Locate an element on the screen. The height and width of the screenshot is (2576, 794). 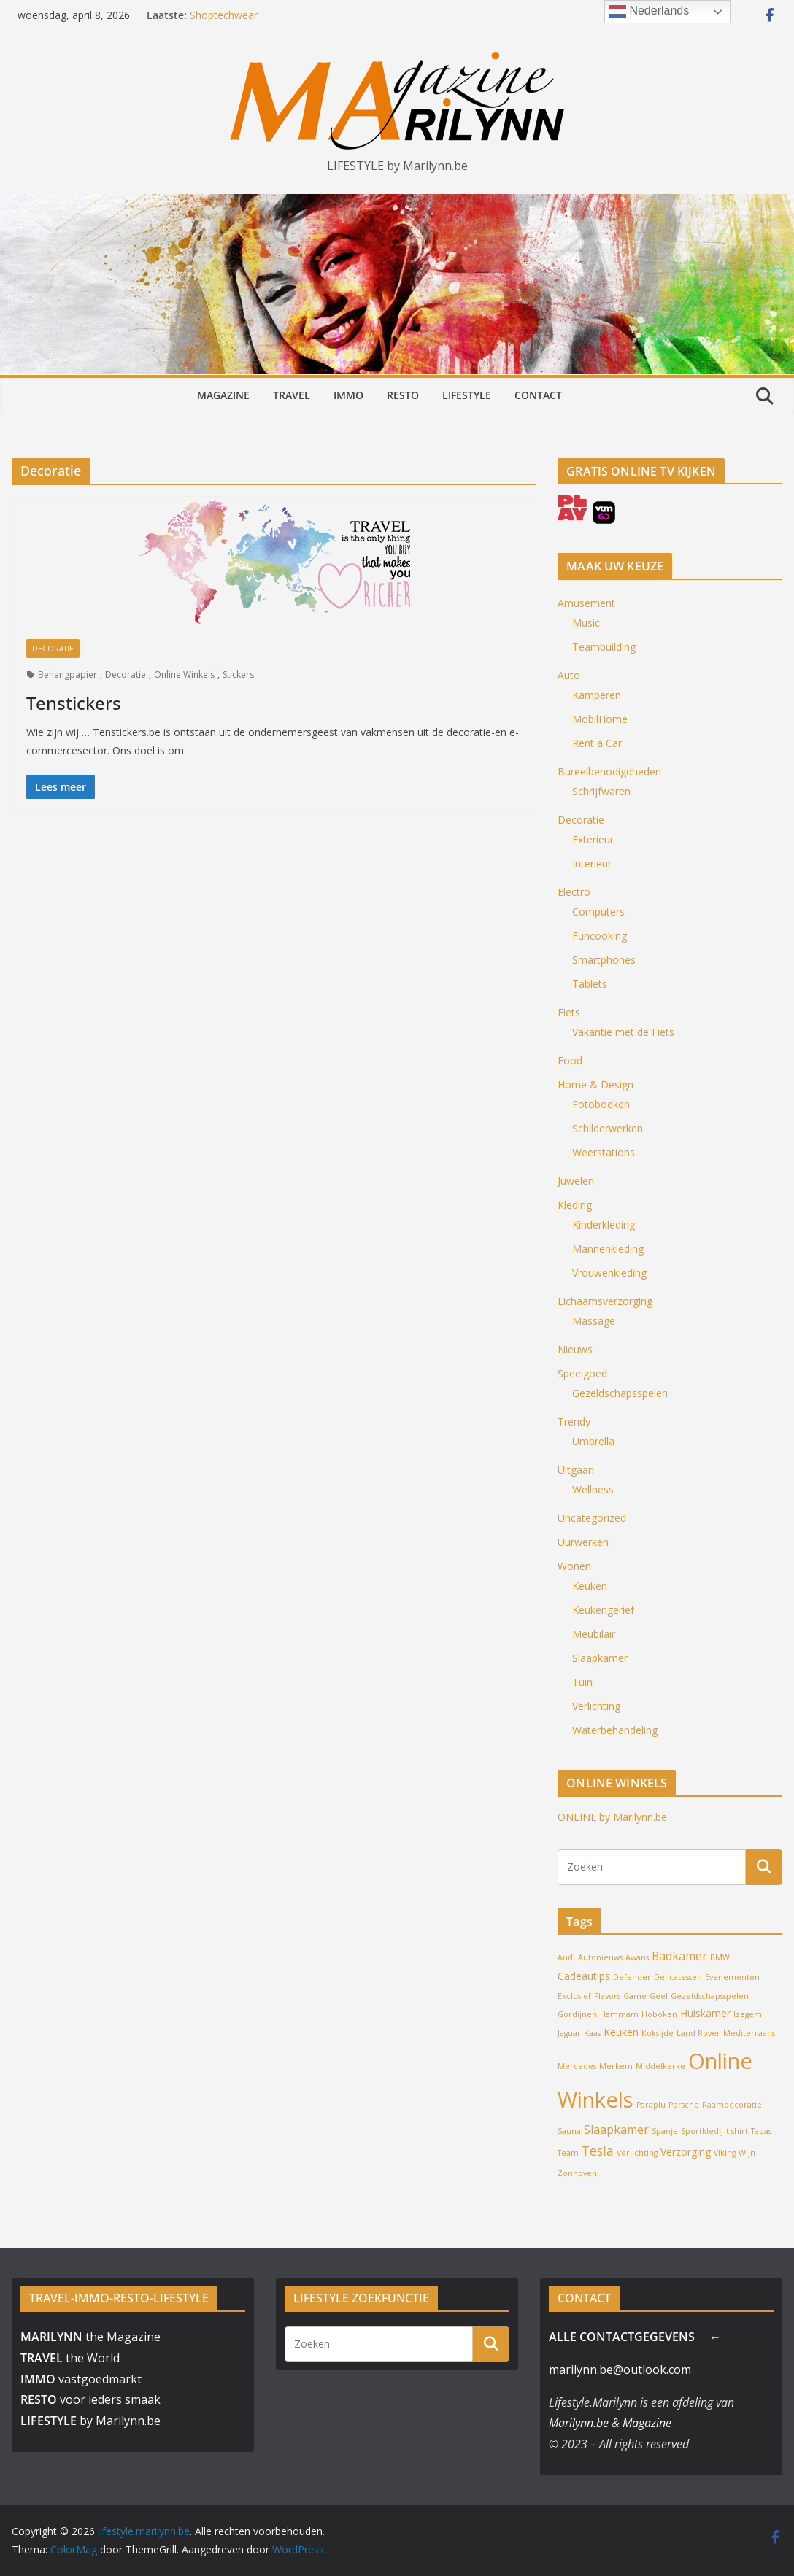
Vakantie met de Fiets is located at coordinates (623, 1032).